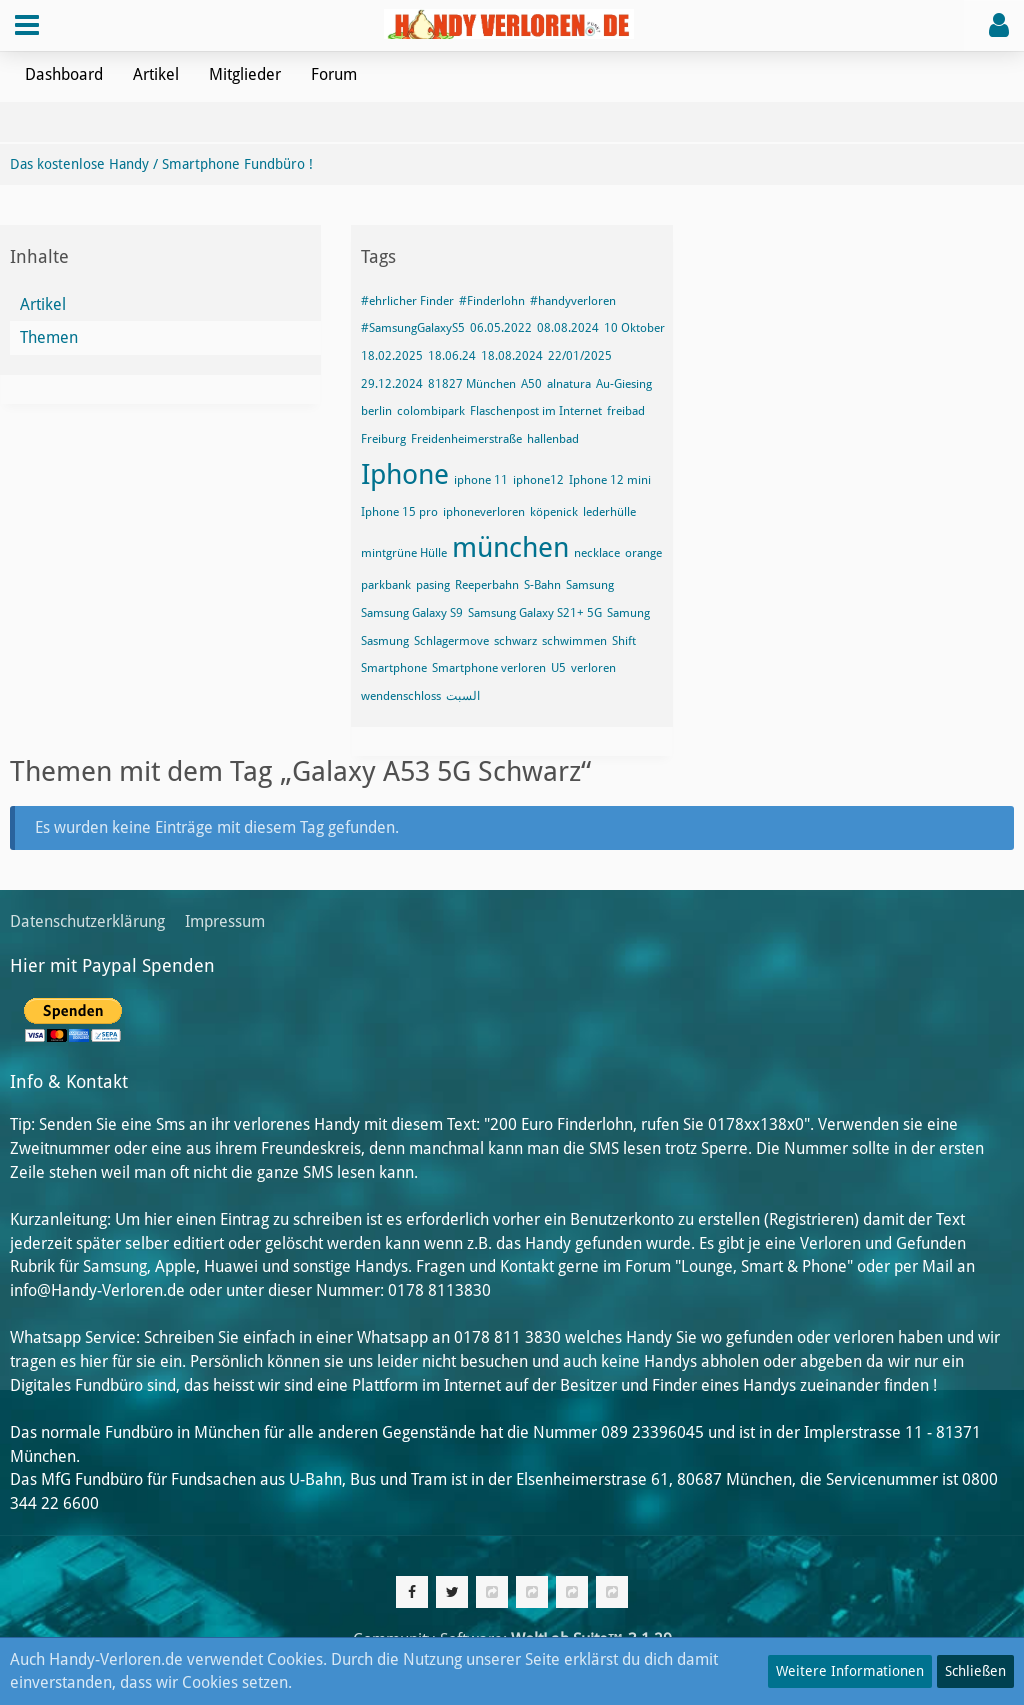  I want to click on Artikel, so click(43, 304).